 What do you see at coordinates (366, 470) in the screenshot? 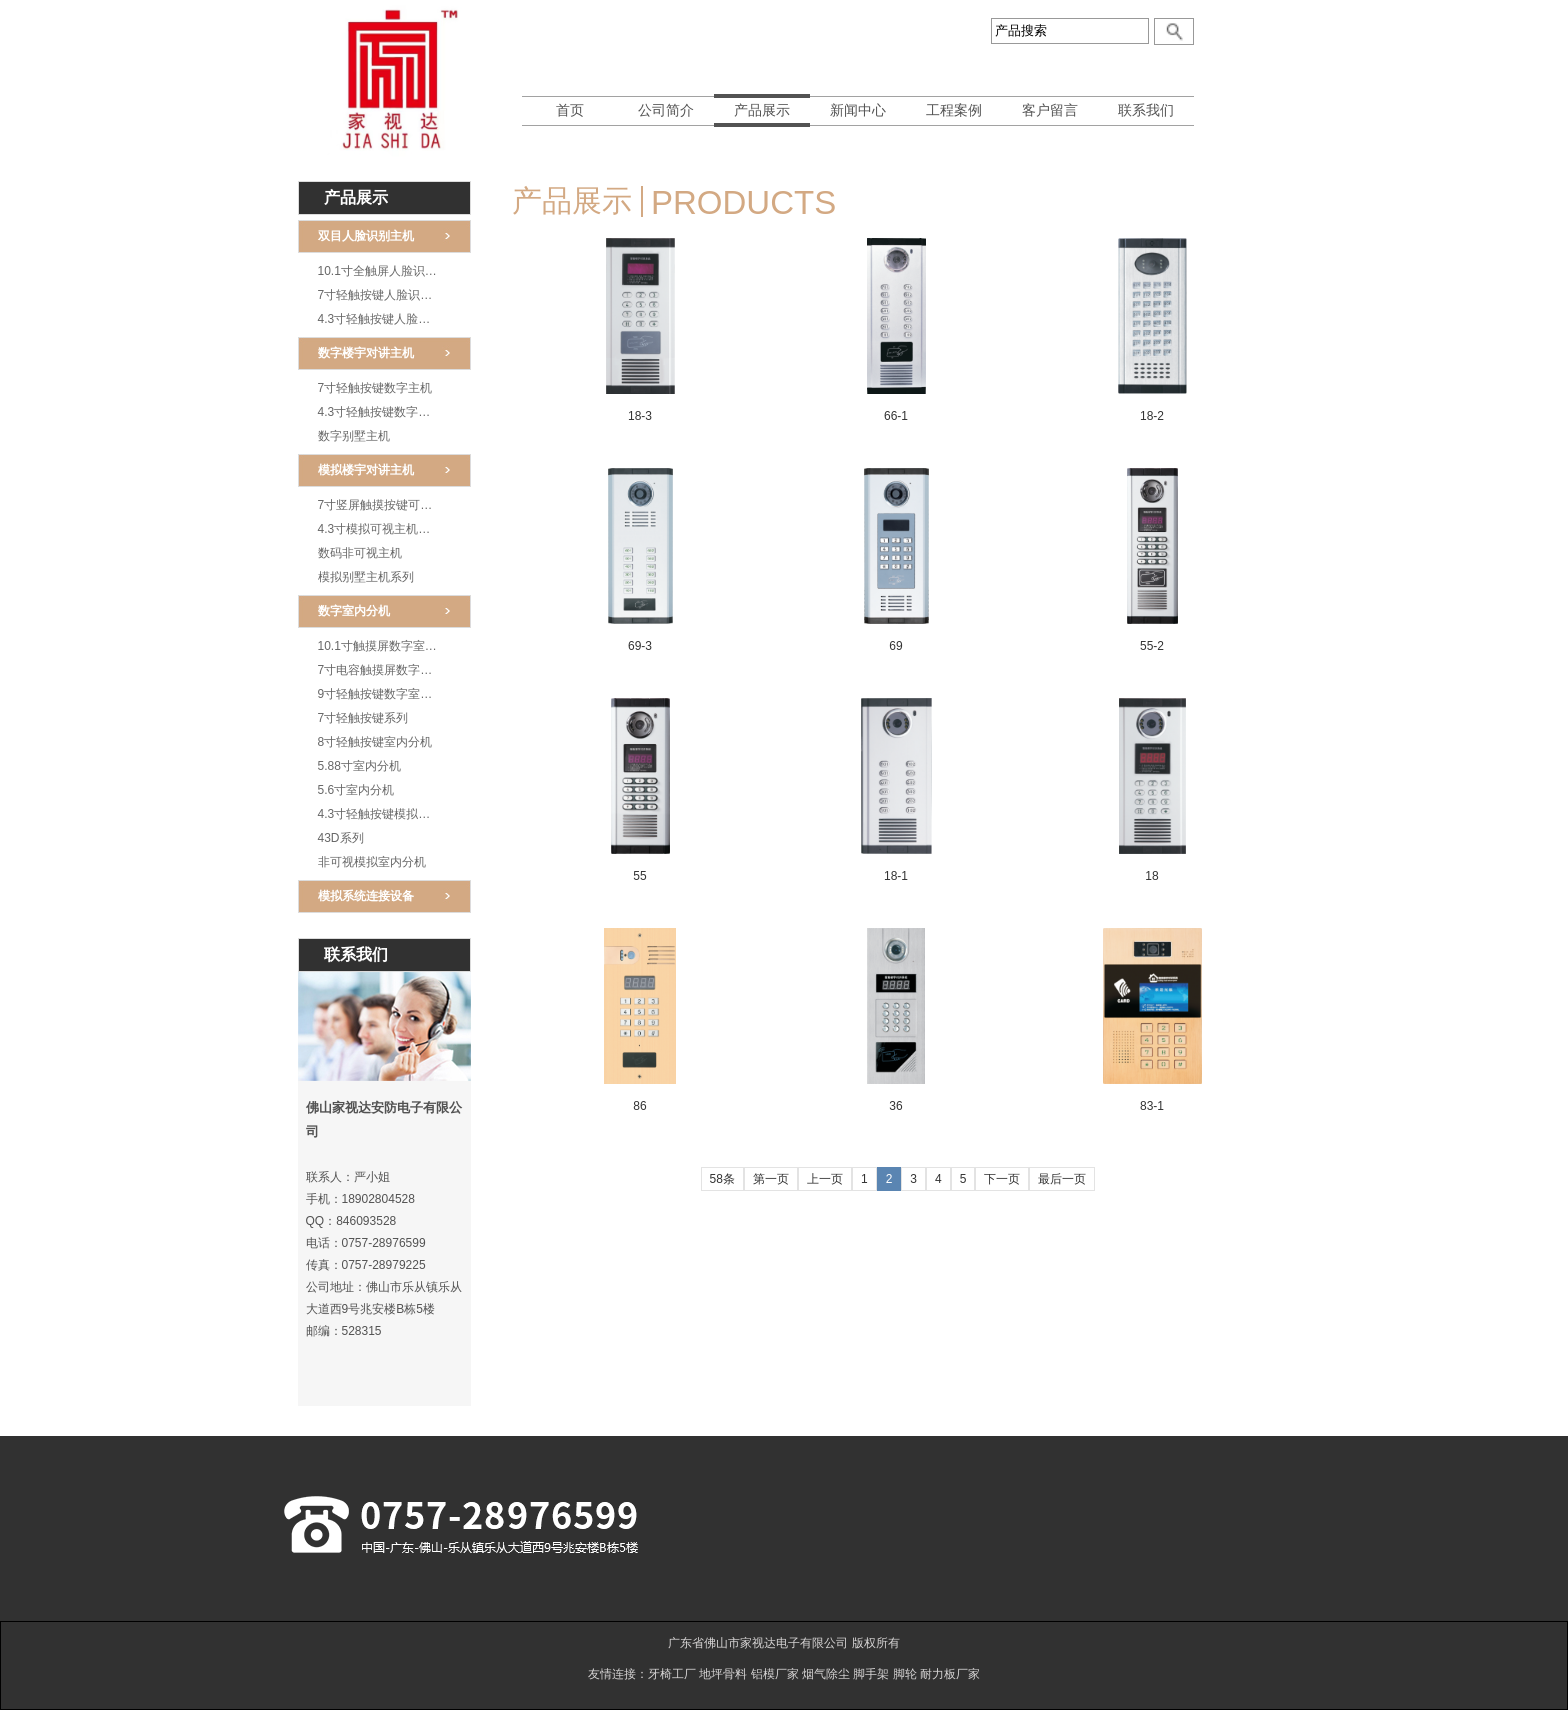
I see `模拟楼宇对讲主机` at bounding box center [366, 470].